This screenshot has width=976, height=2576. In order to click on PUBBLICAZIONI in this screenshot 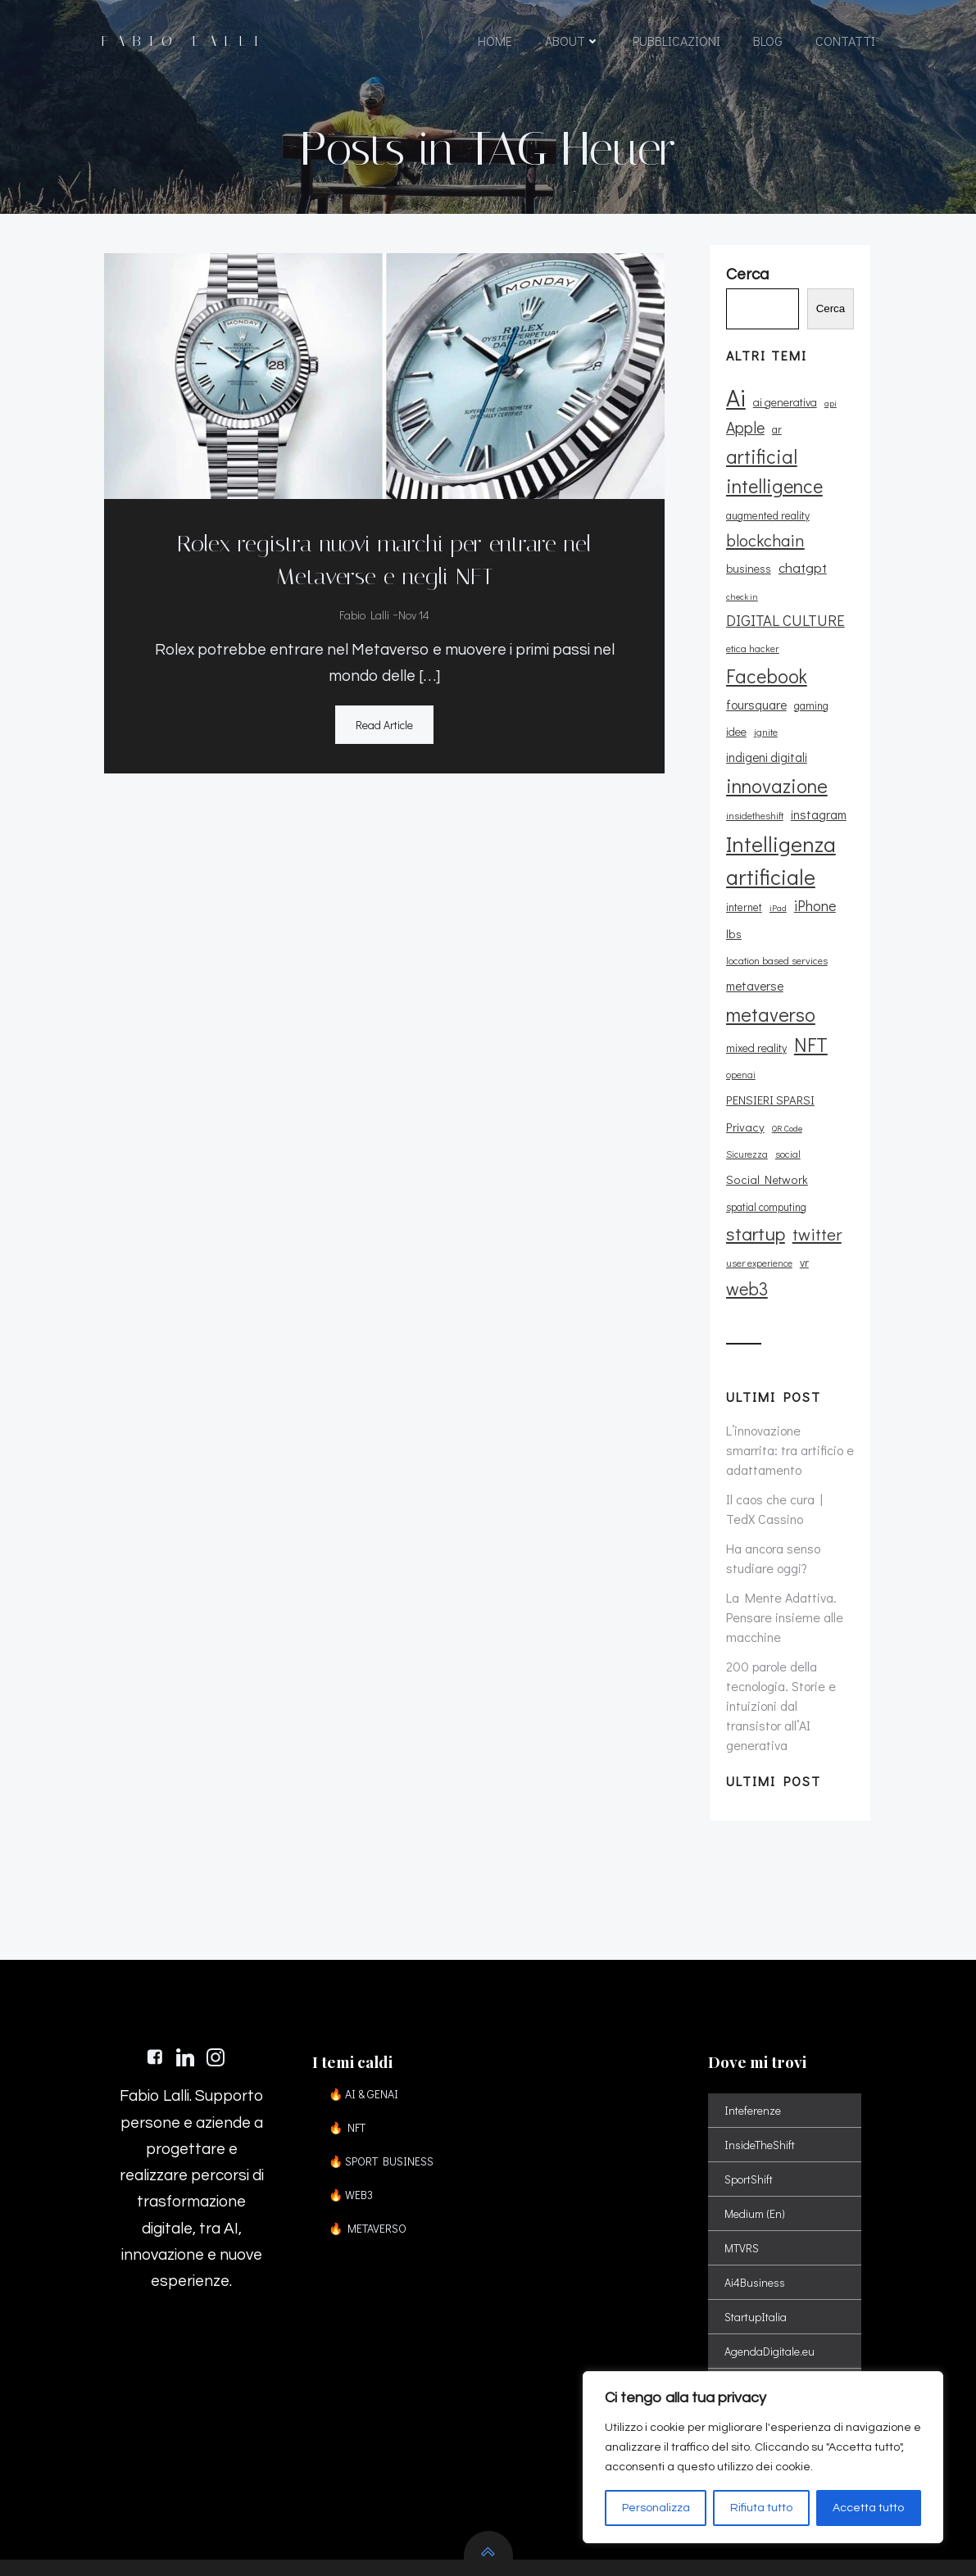, I will do `click(676, 43)`.